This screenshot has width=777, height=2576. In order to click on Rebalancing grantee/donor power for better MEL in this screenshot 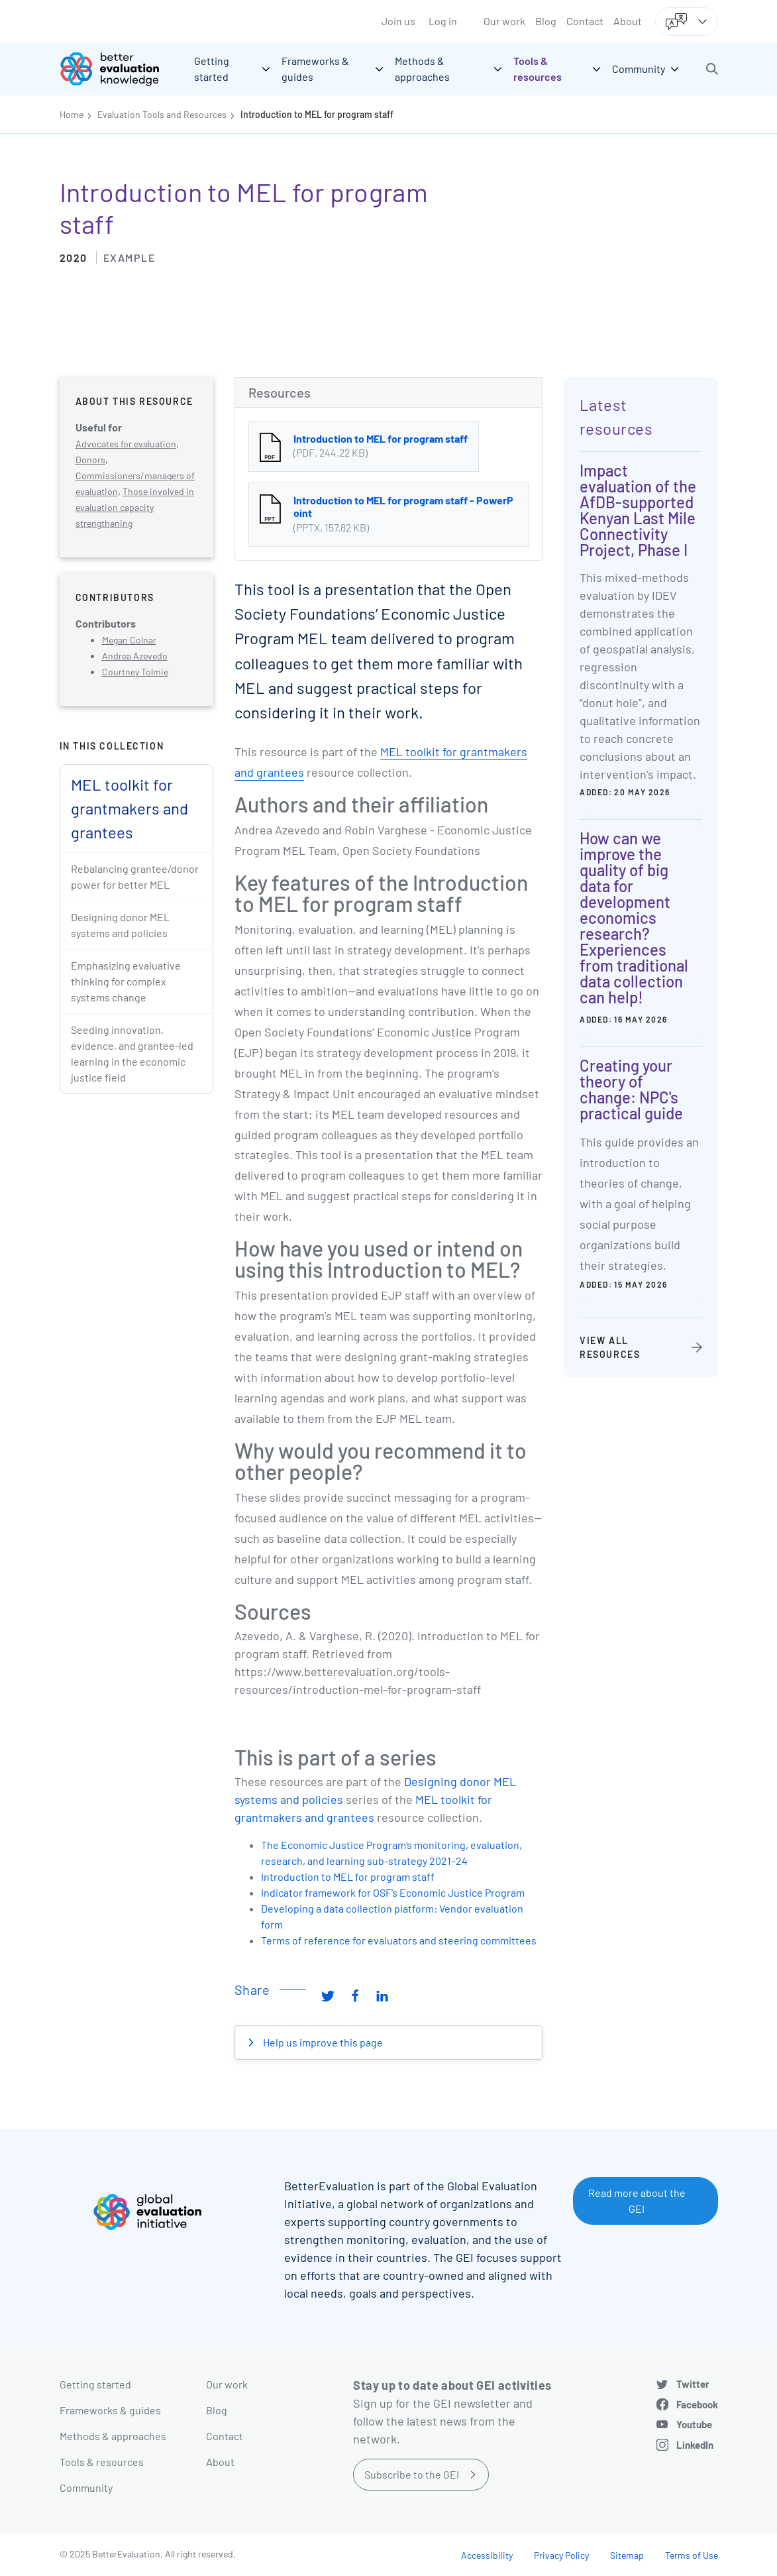, I will do `click(135, 876)`.